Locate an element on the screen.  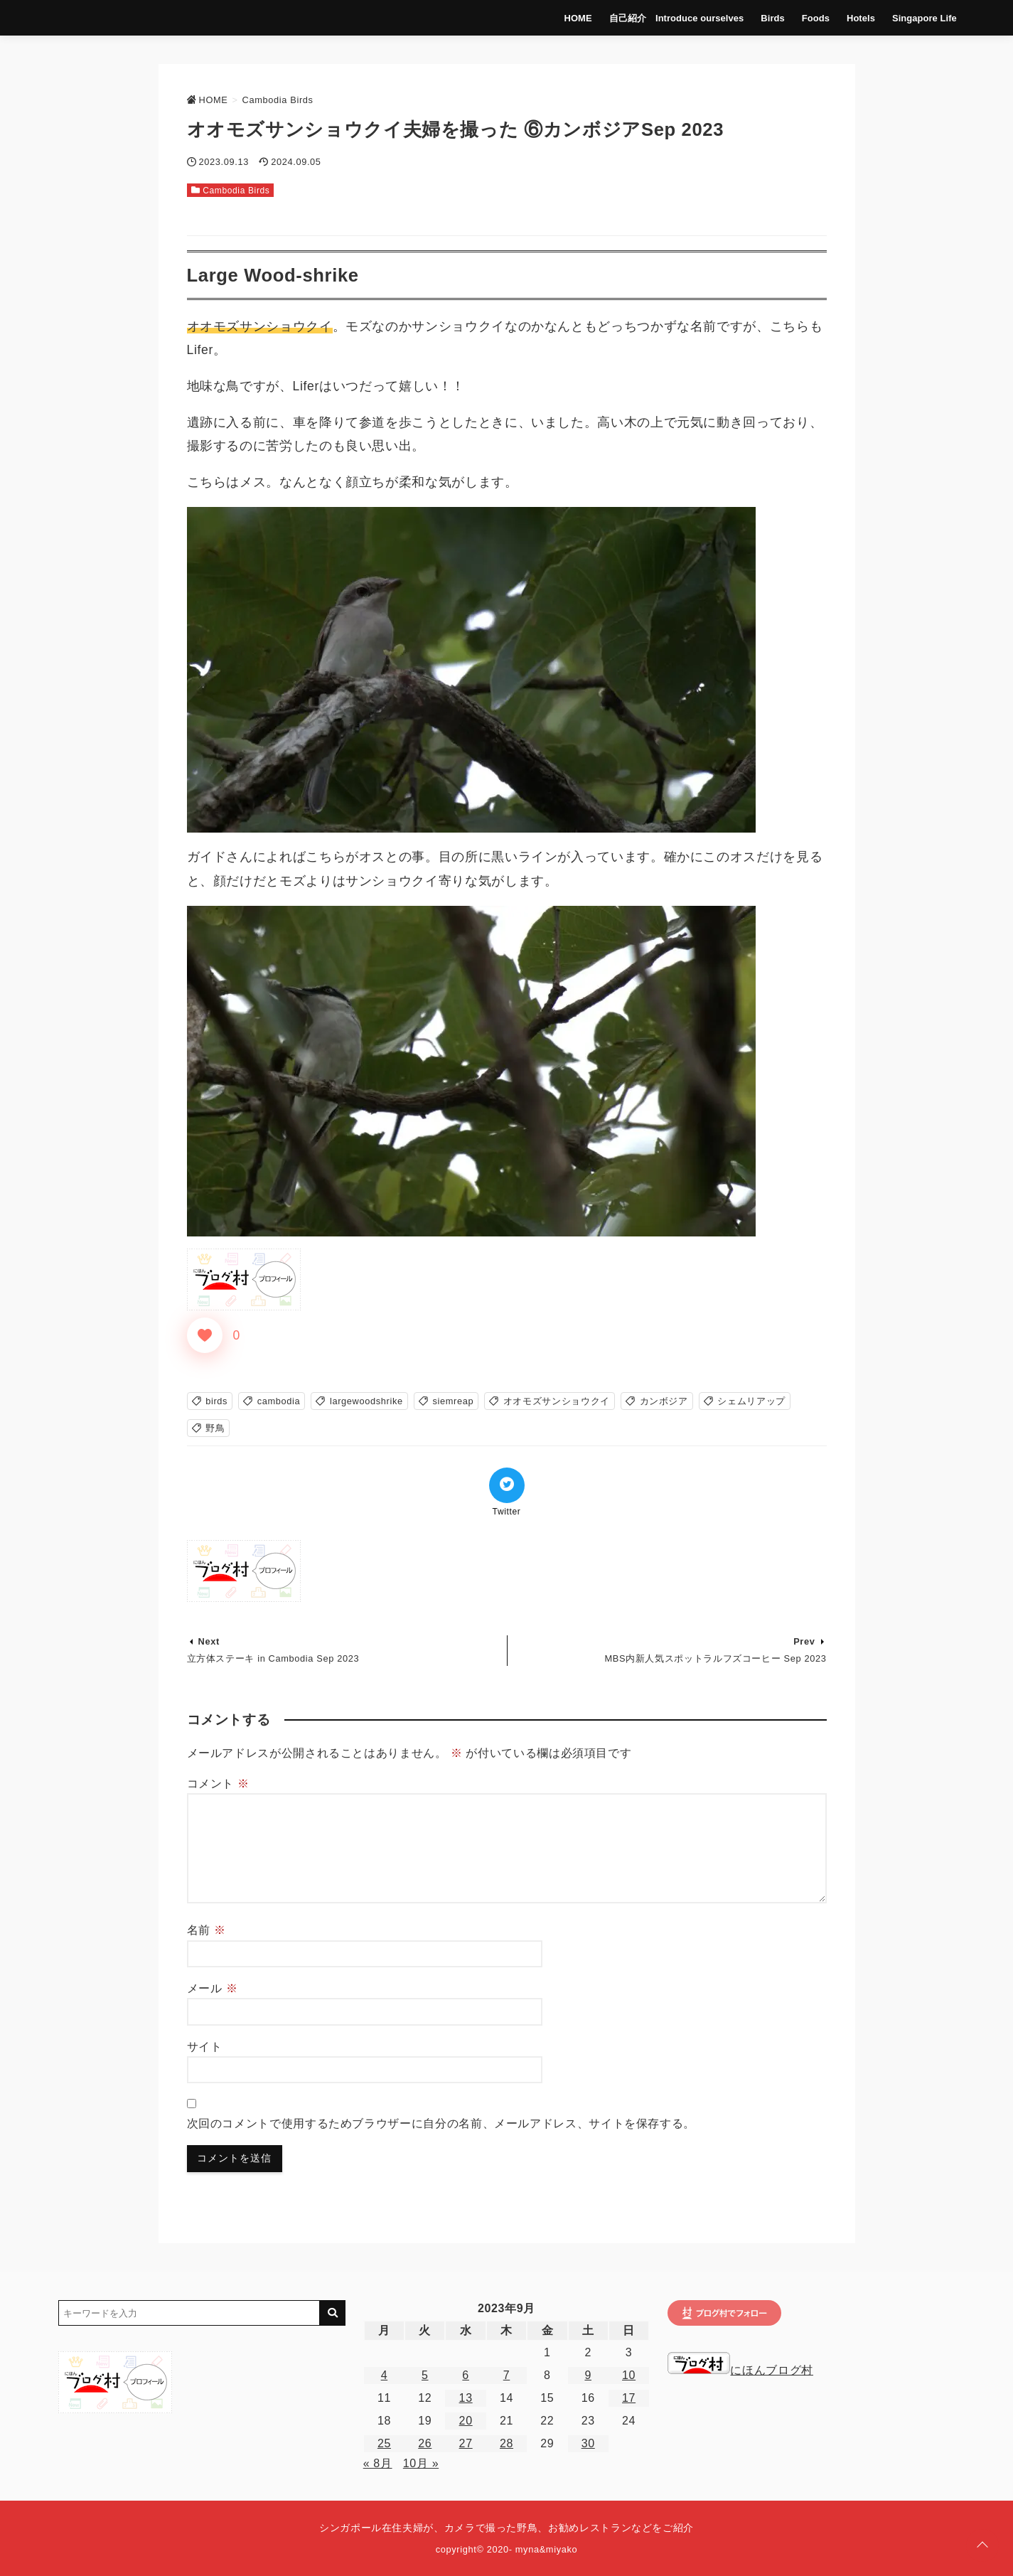
にほんブログ村 is located at coordinates (740, 2370).